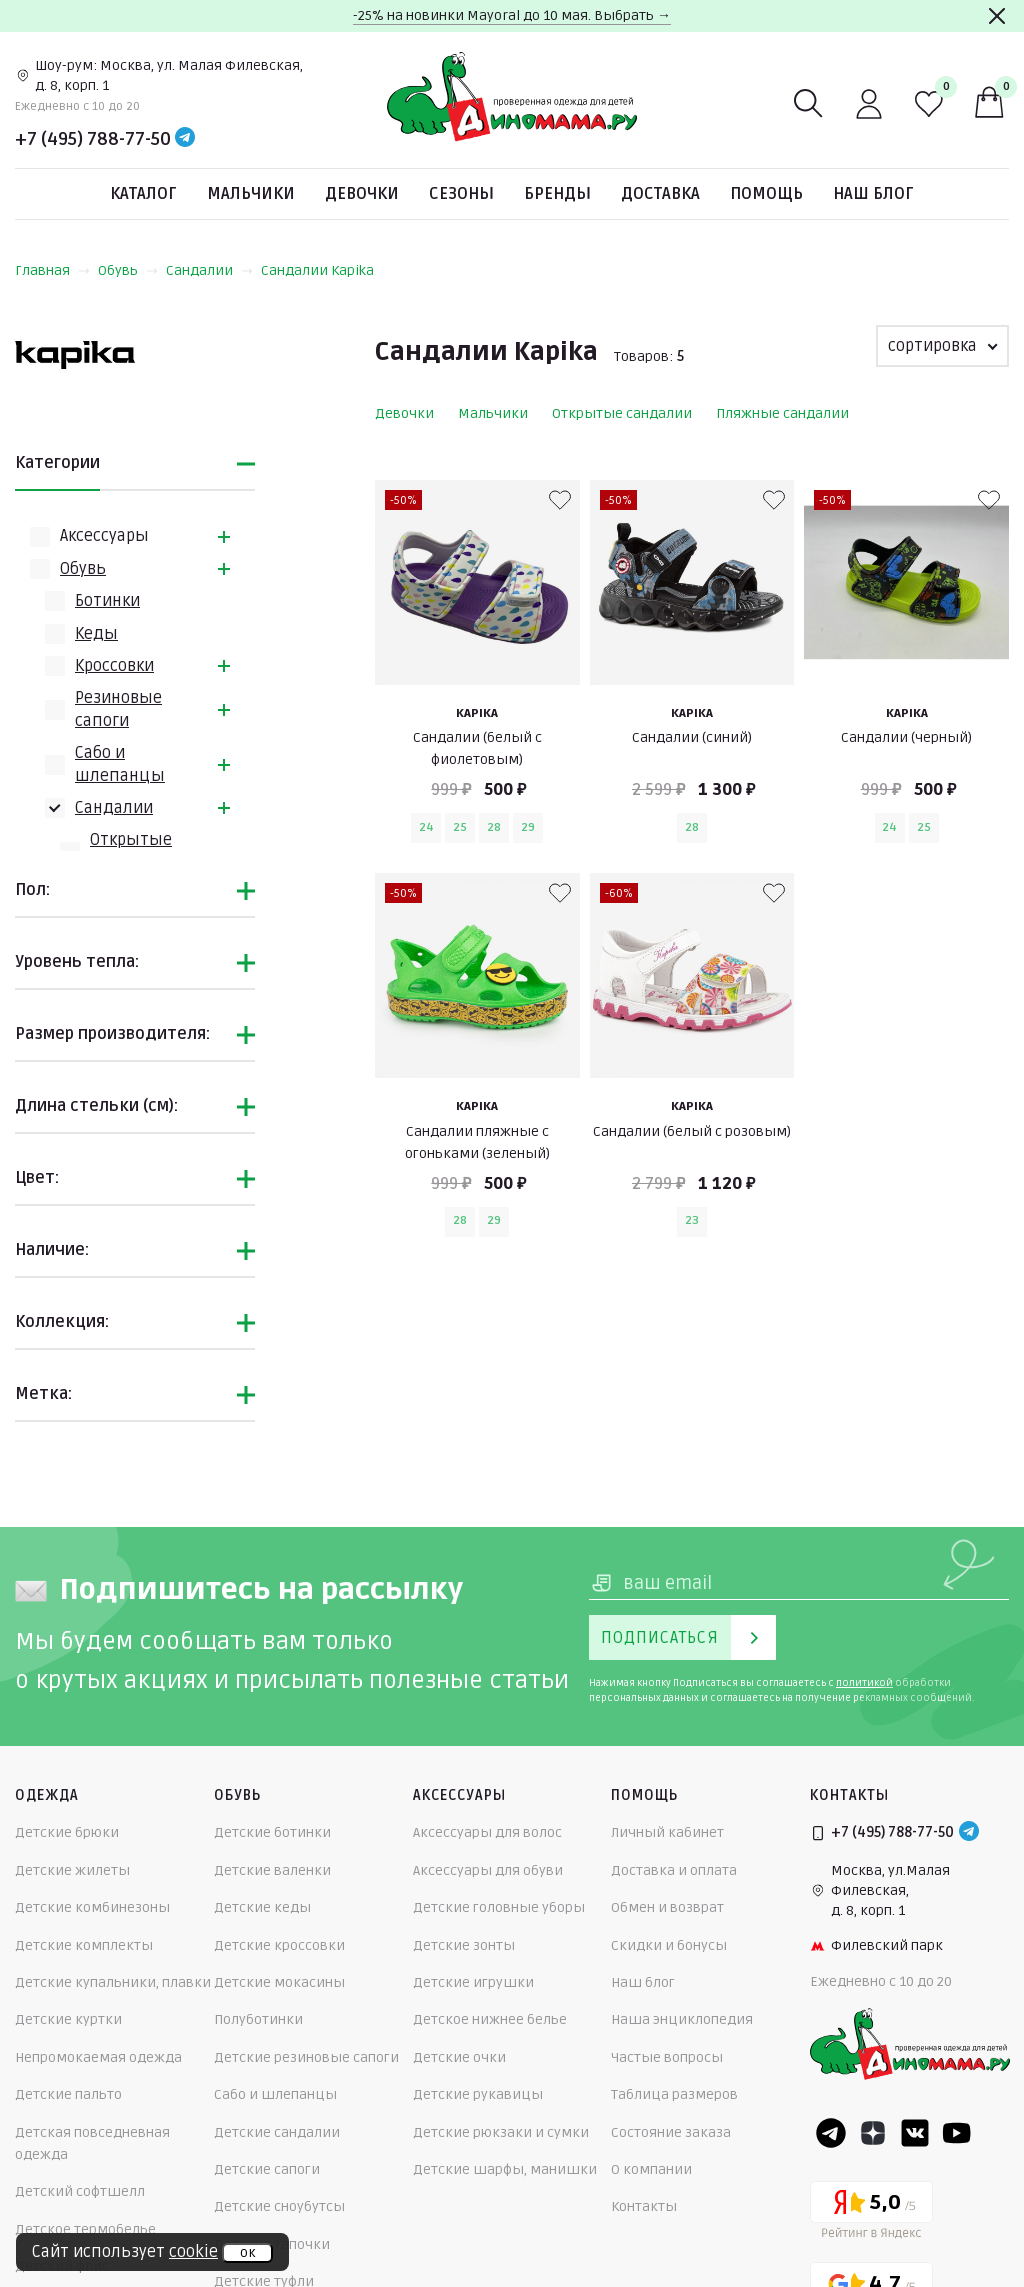 The image size is (1024, 2287). I want to click on Состояние заказа, so click(671, 2132).